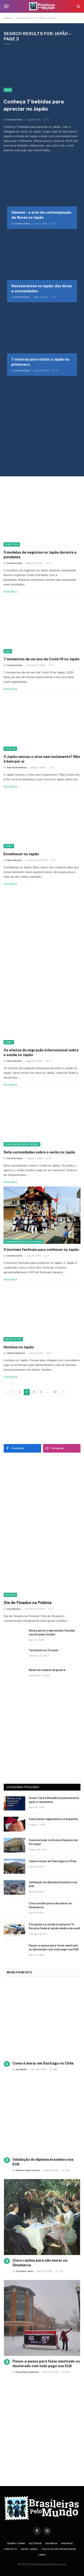 This screenshot has height=2576, width=84. What do you see at coordinates (21, 854) in the screenshot?
I see `Envelhecer no Japão` at bounding box center [21, 854].